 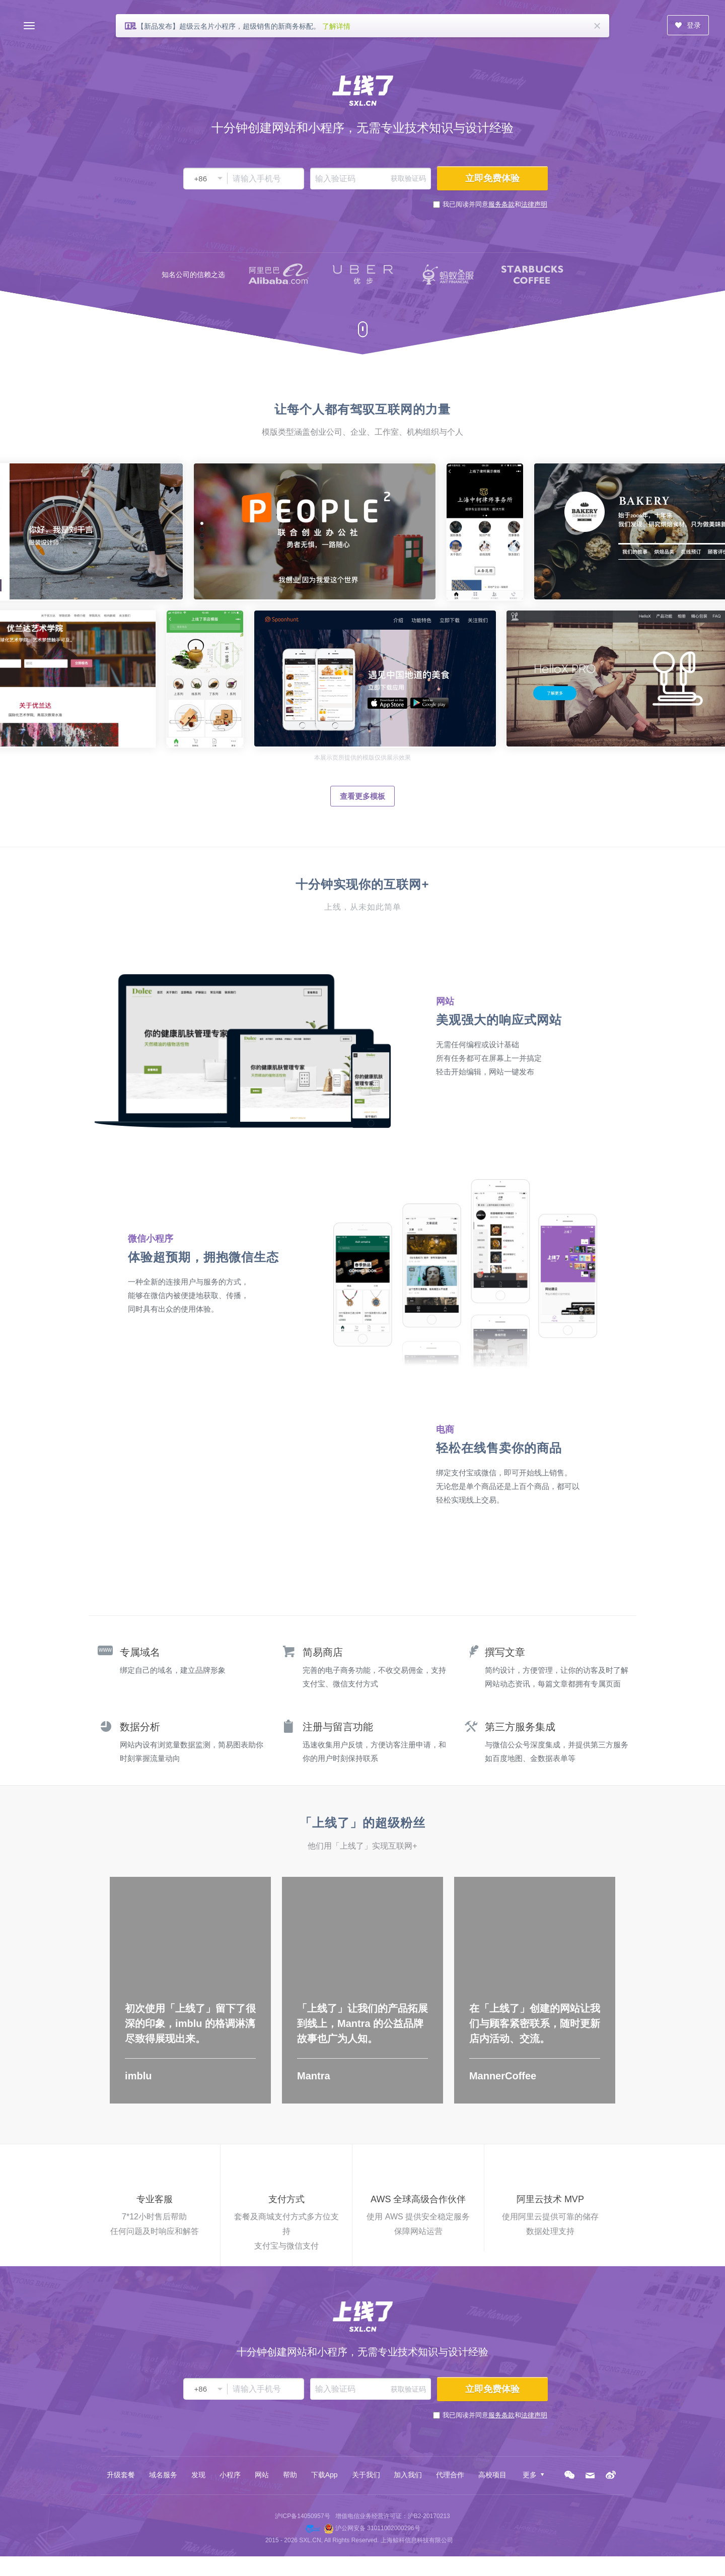 What do you see at coordinates (688, 25) in the screenshot?
I see `登录` at bounding box center [688, 25].